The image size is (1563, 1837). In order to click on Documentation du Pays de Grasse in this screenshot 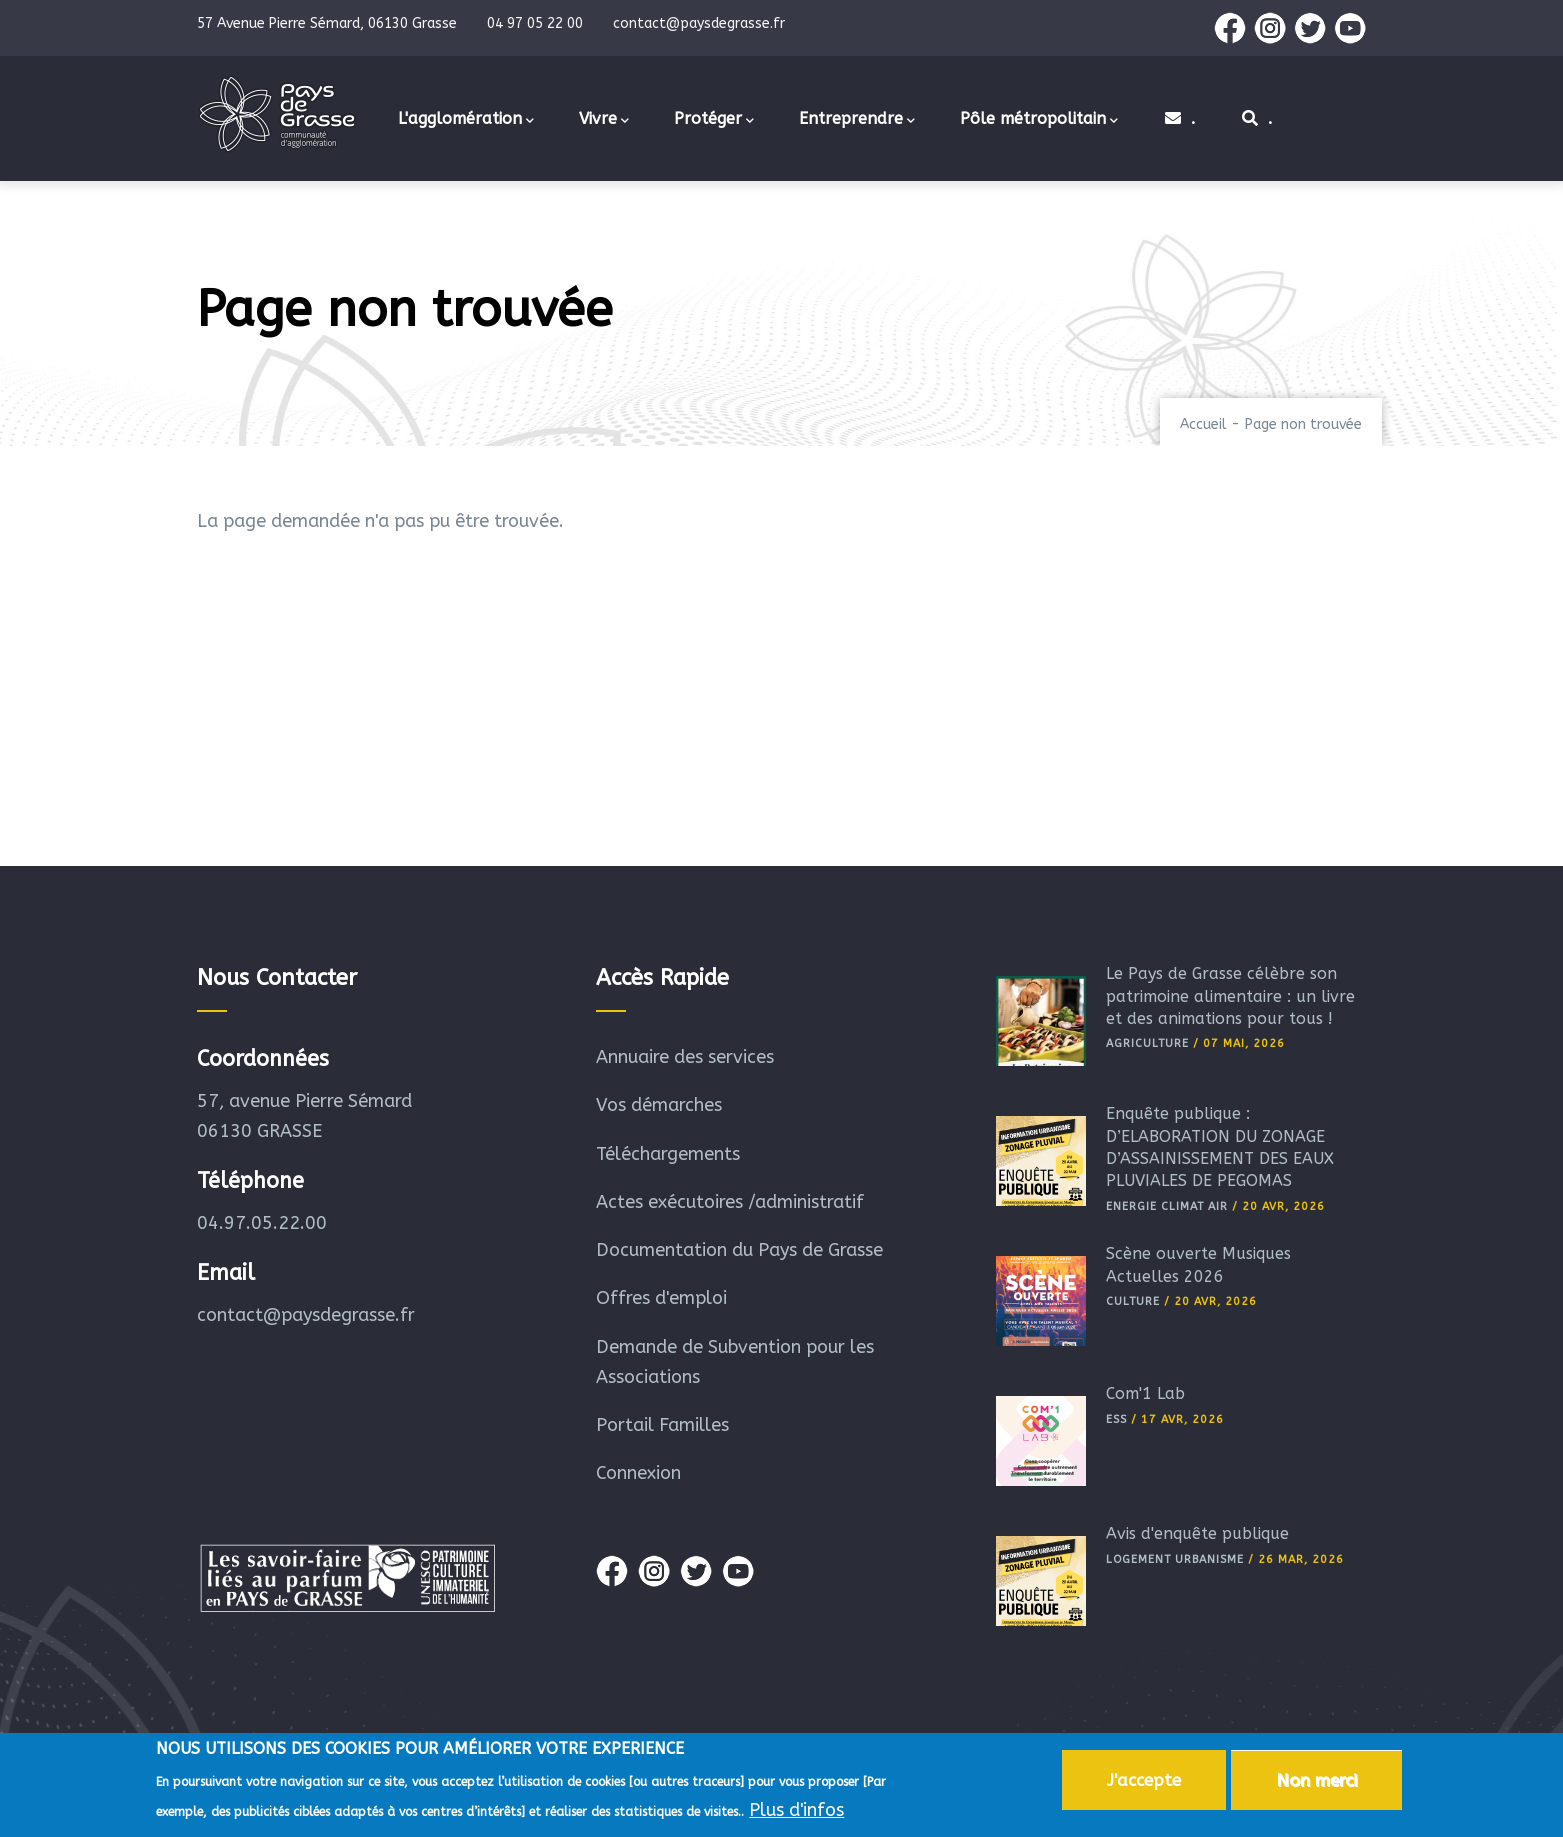, I will do `click(739, 1250)`.